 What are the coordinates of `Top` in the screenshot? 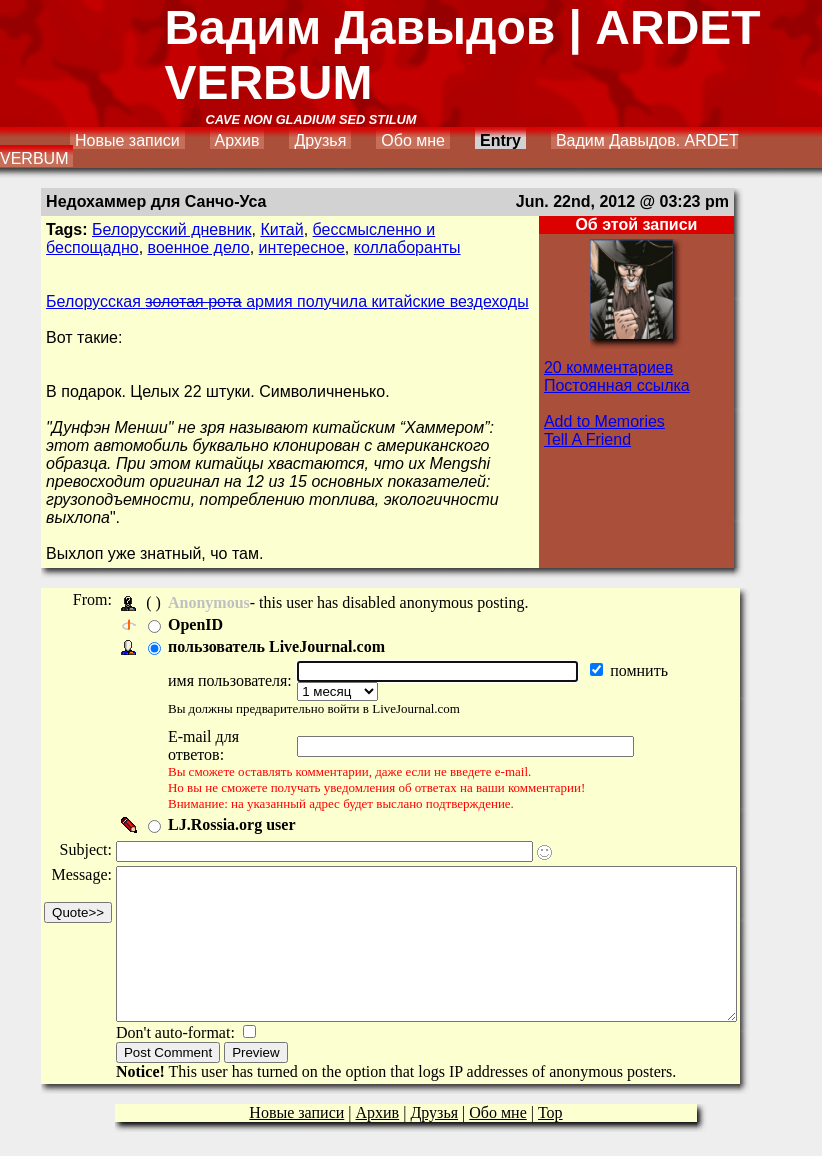 It's located at (550, 1108).